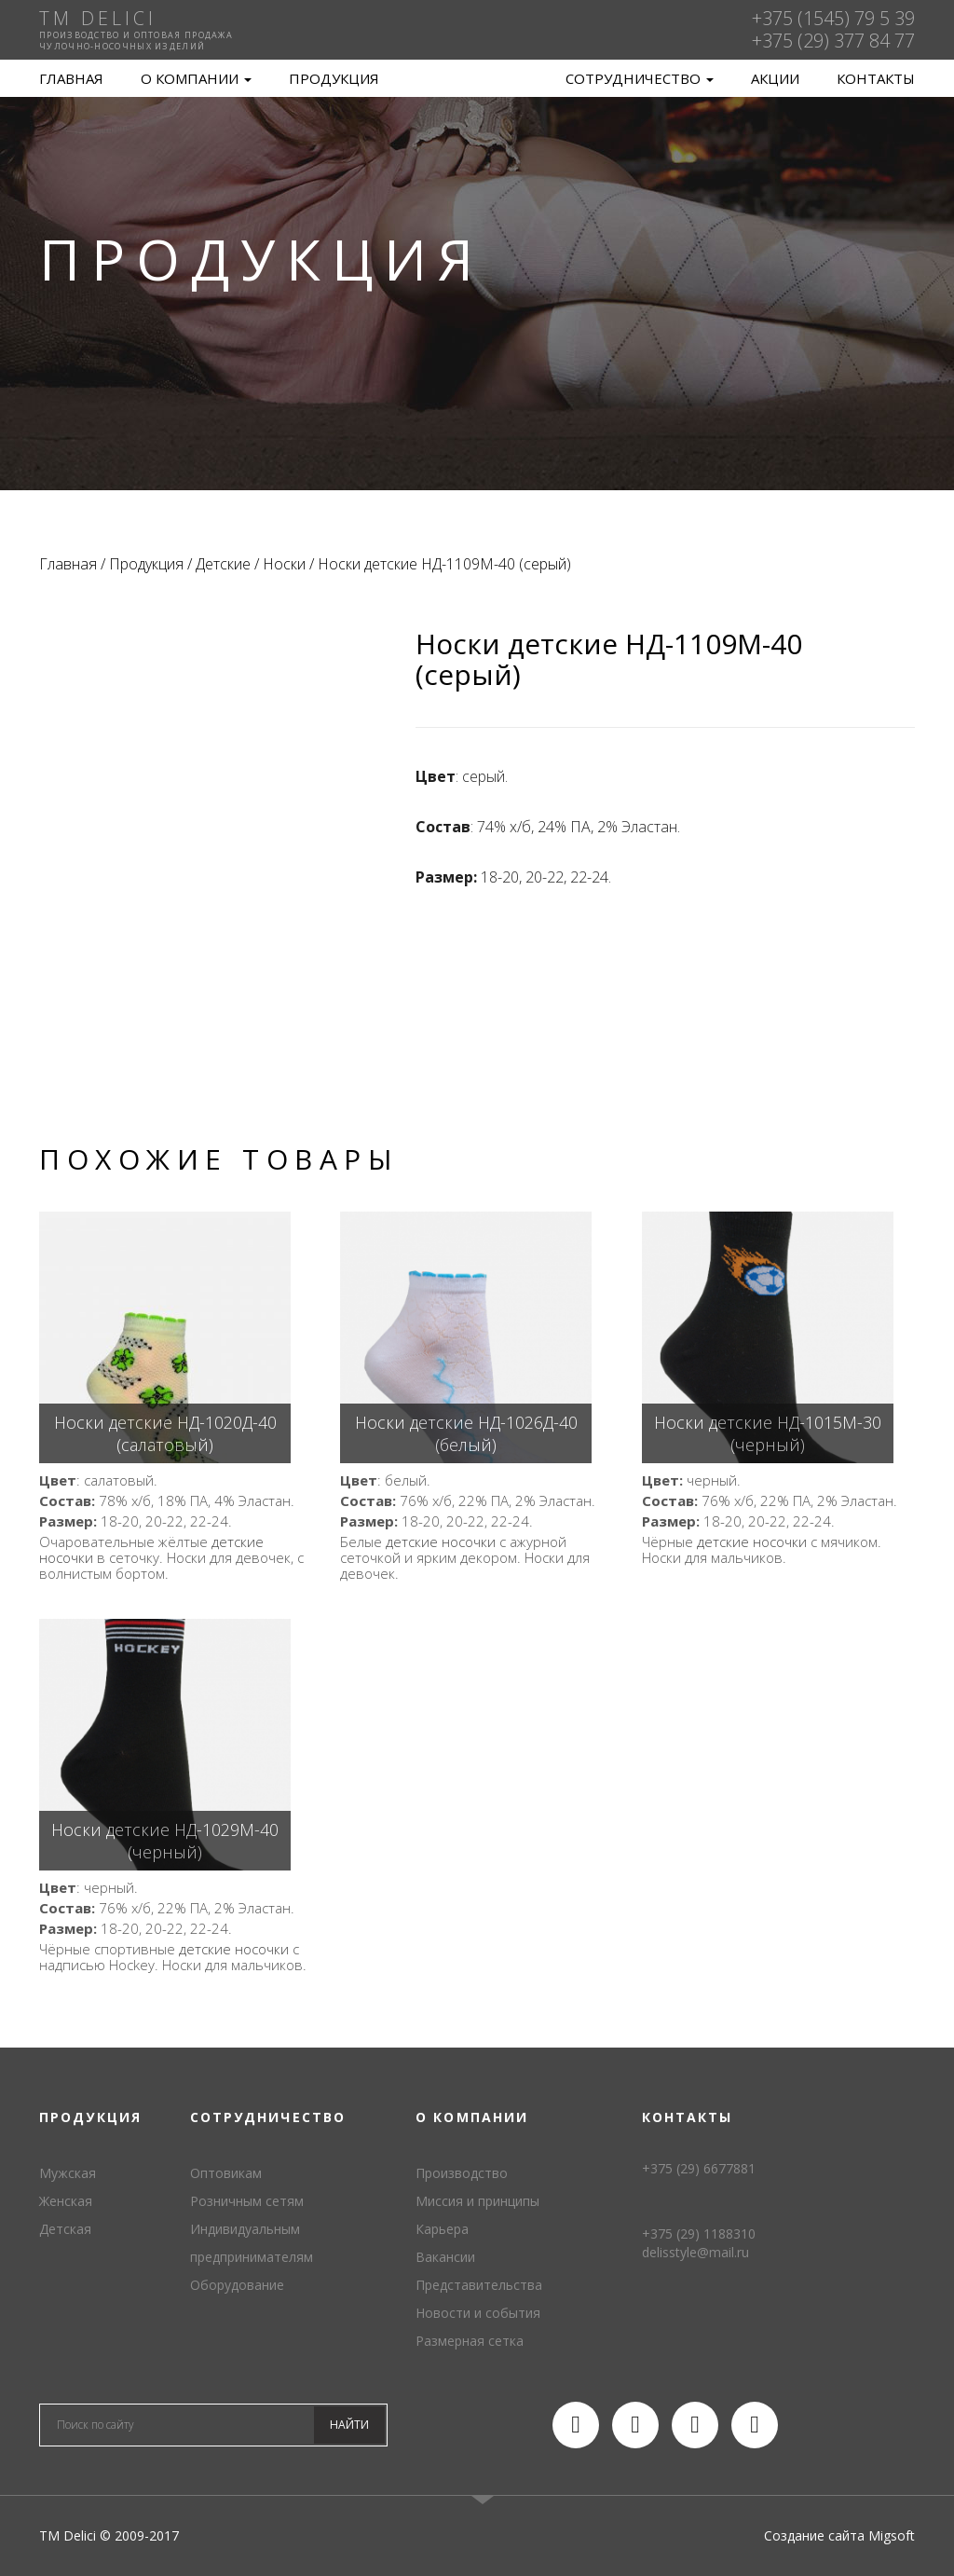  I want to click on Оптовикам, so click(226, 2173).